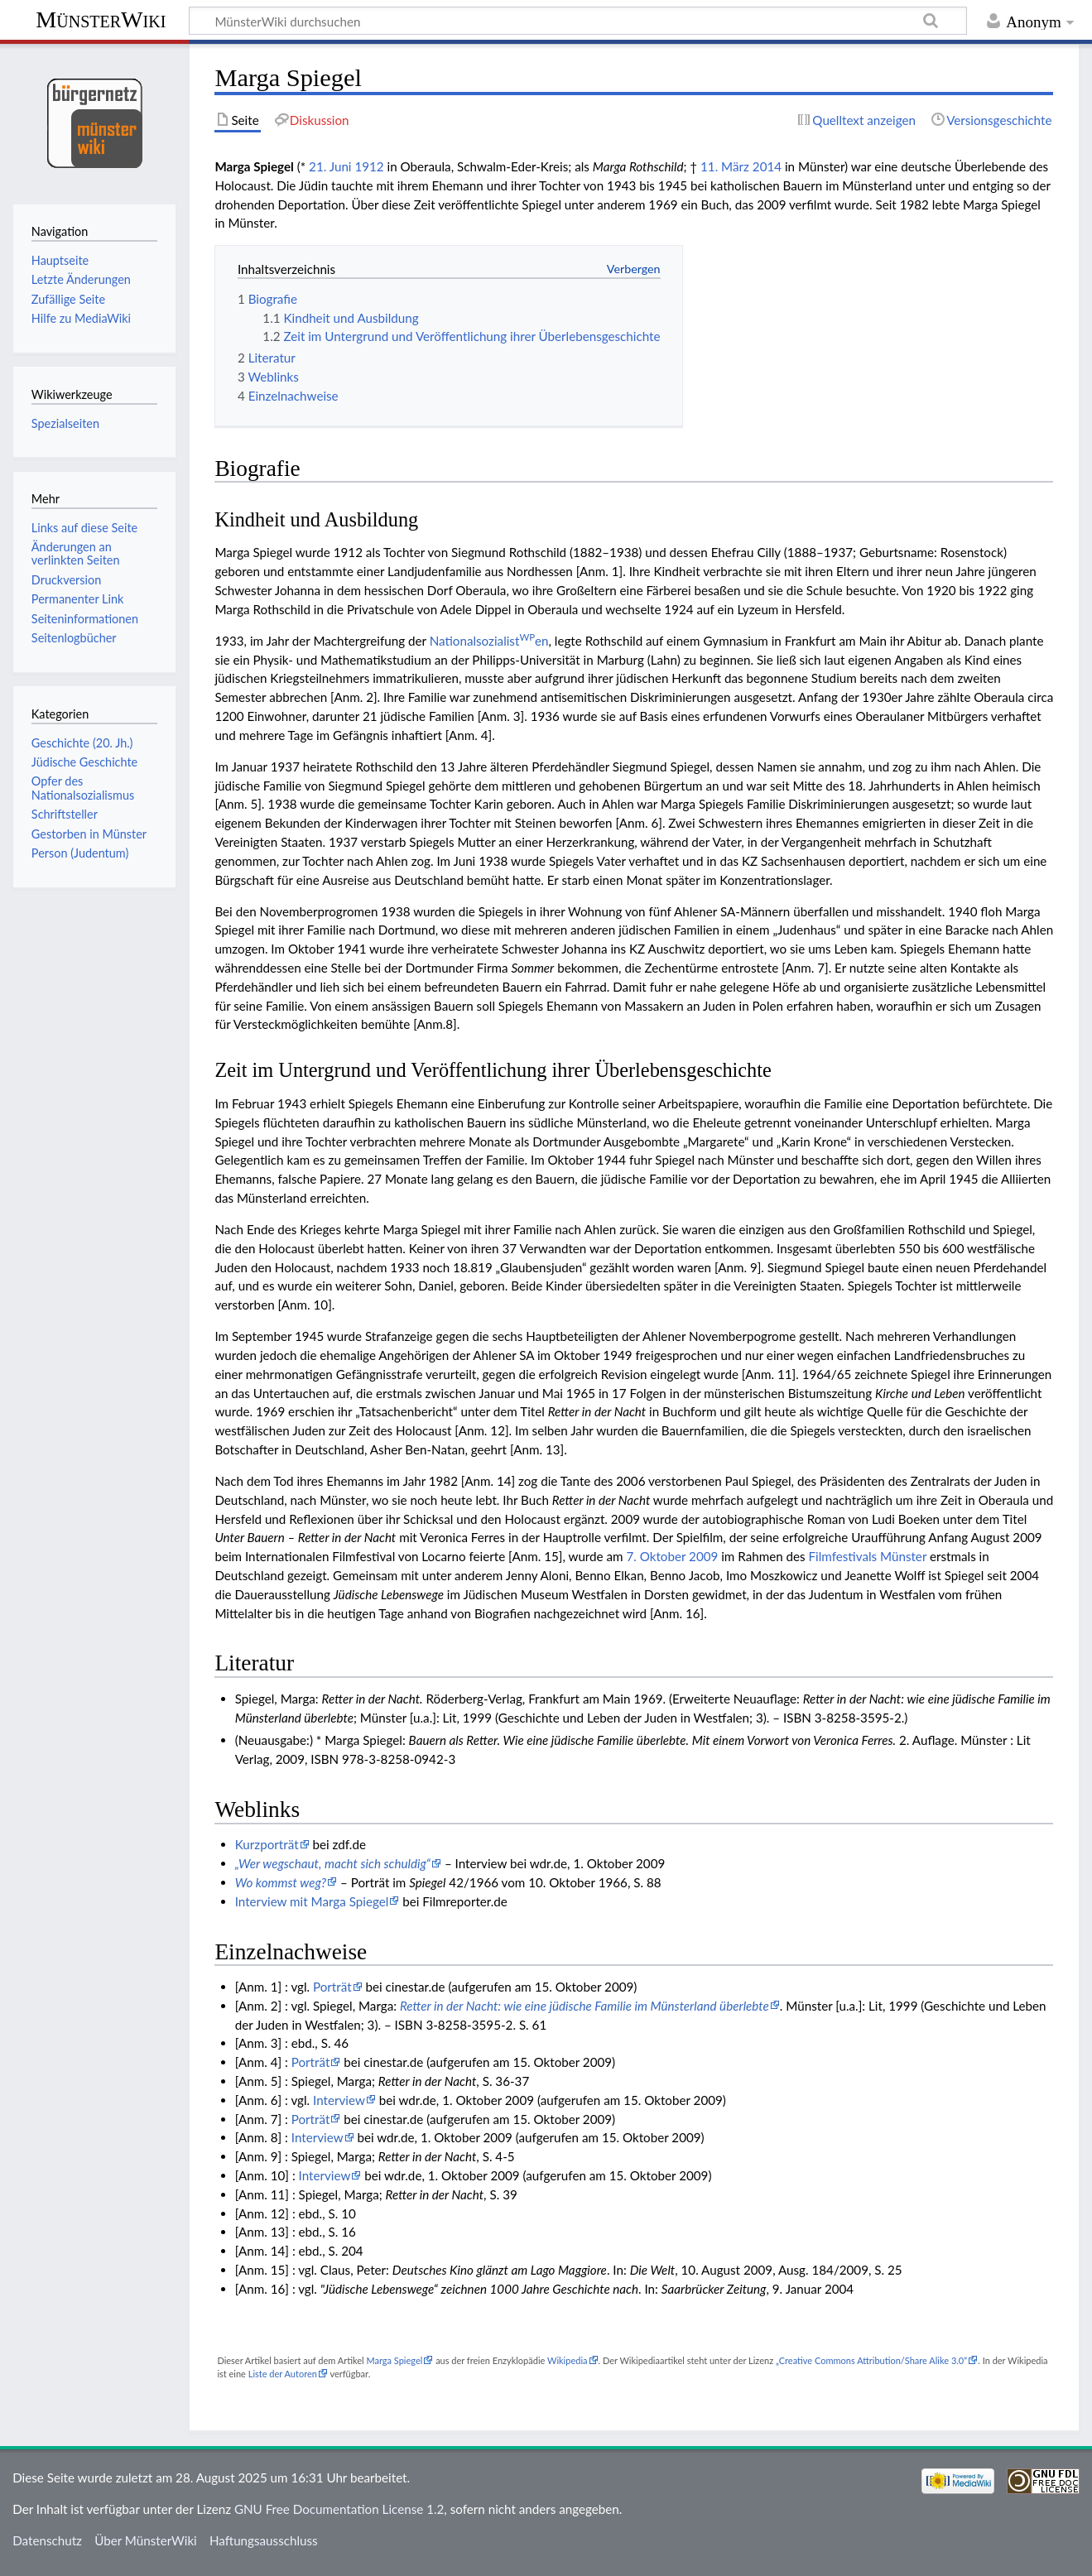 This screenshot has width=1092, height=2576. What do you see at coordinates (868, 1556) in the screenshot?
I see `Filmfestivals Münster` at bounding box center [868, 1556].